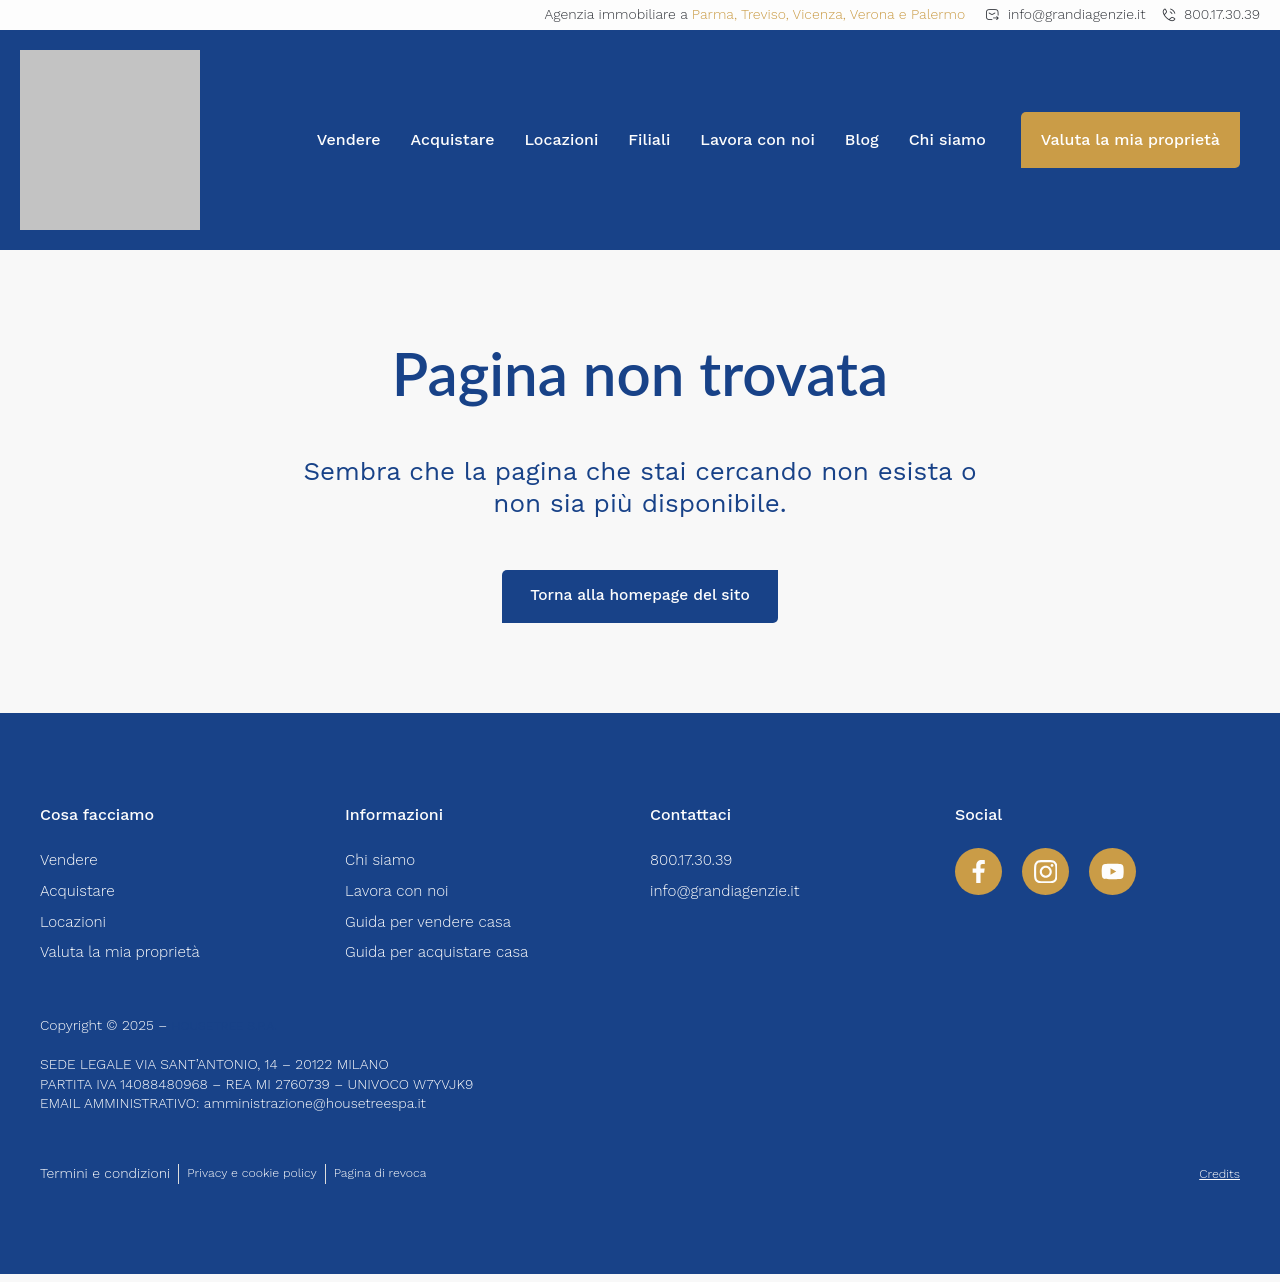  Describe the element at coordinates (938, 14) in the screenshot. I see `Palermo` at that location.